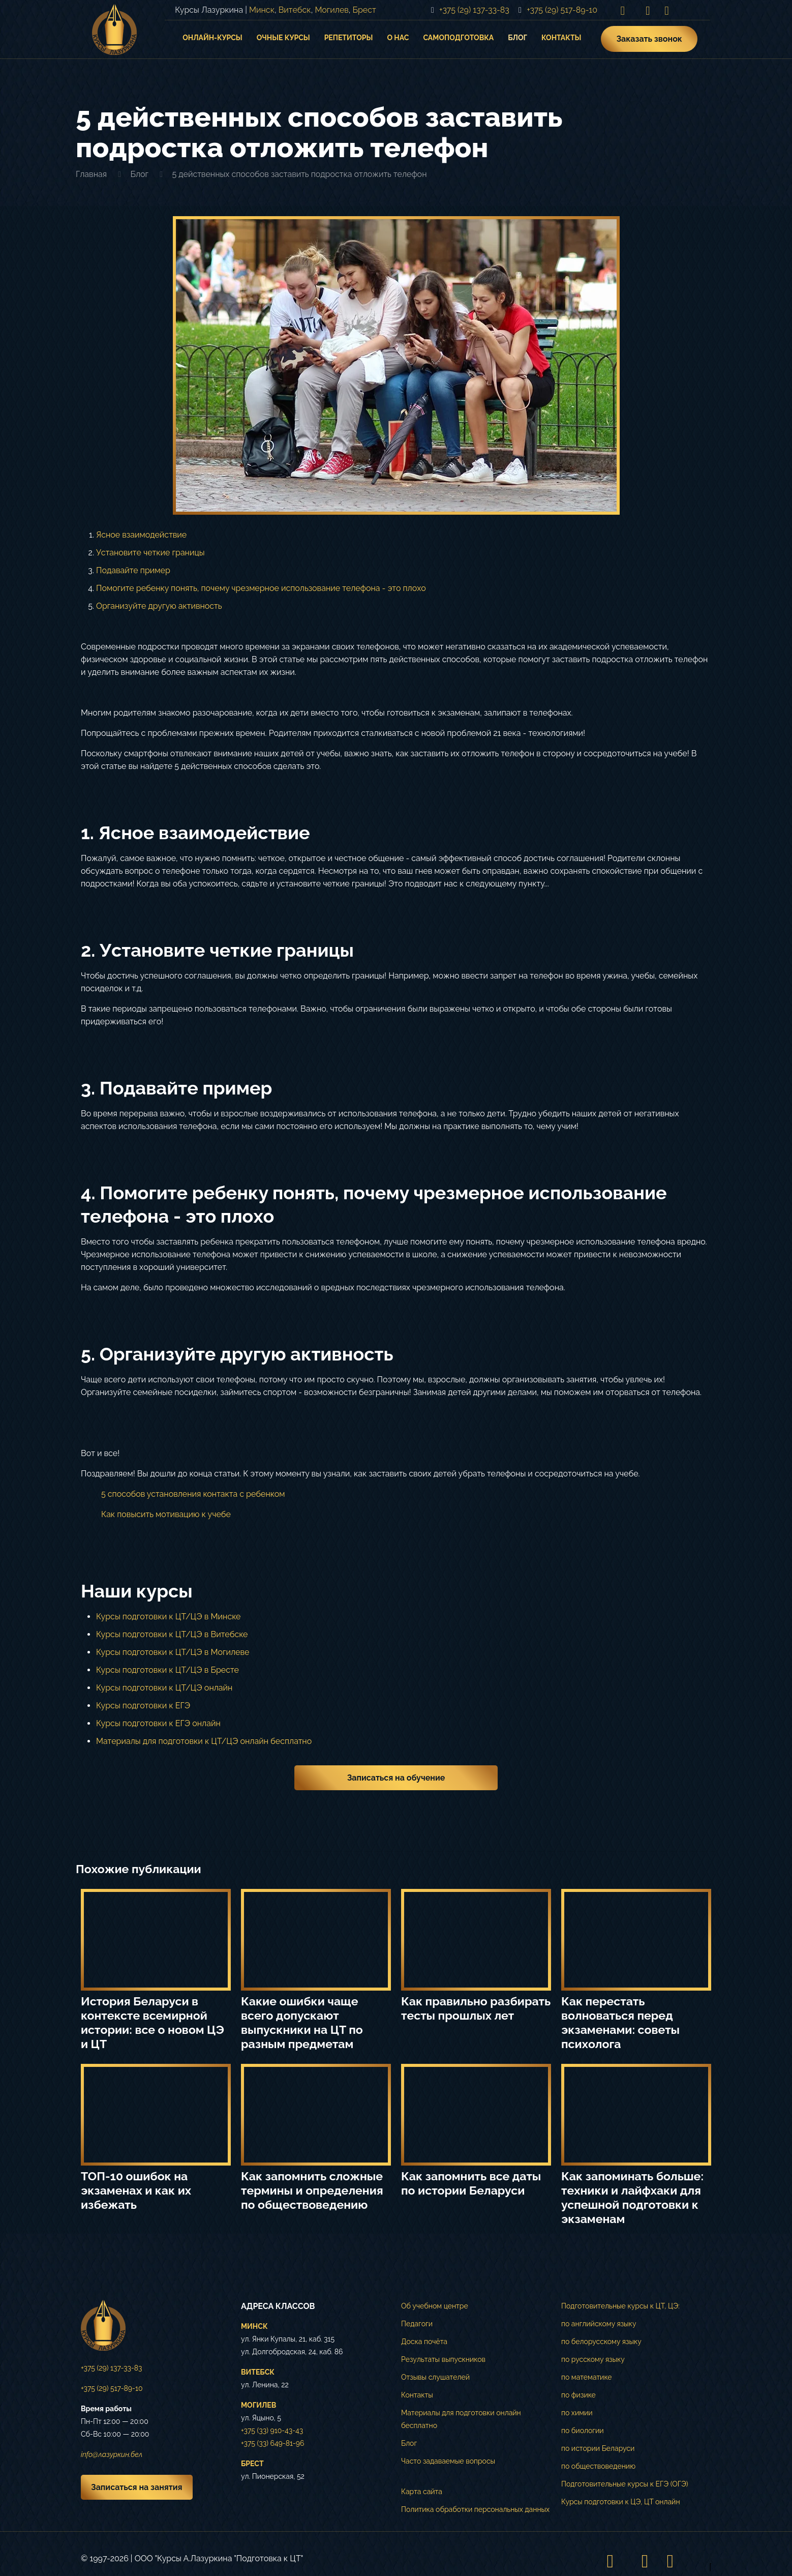  I want to click on Педагоги, so click(417, 2324).